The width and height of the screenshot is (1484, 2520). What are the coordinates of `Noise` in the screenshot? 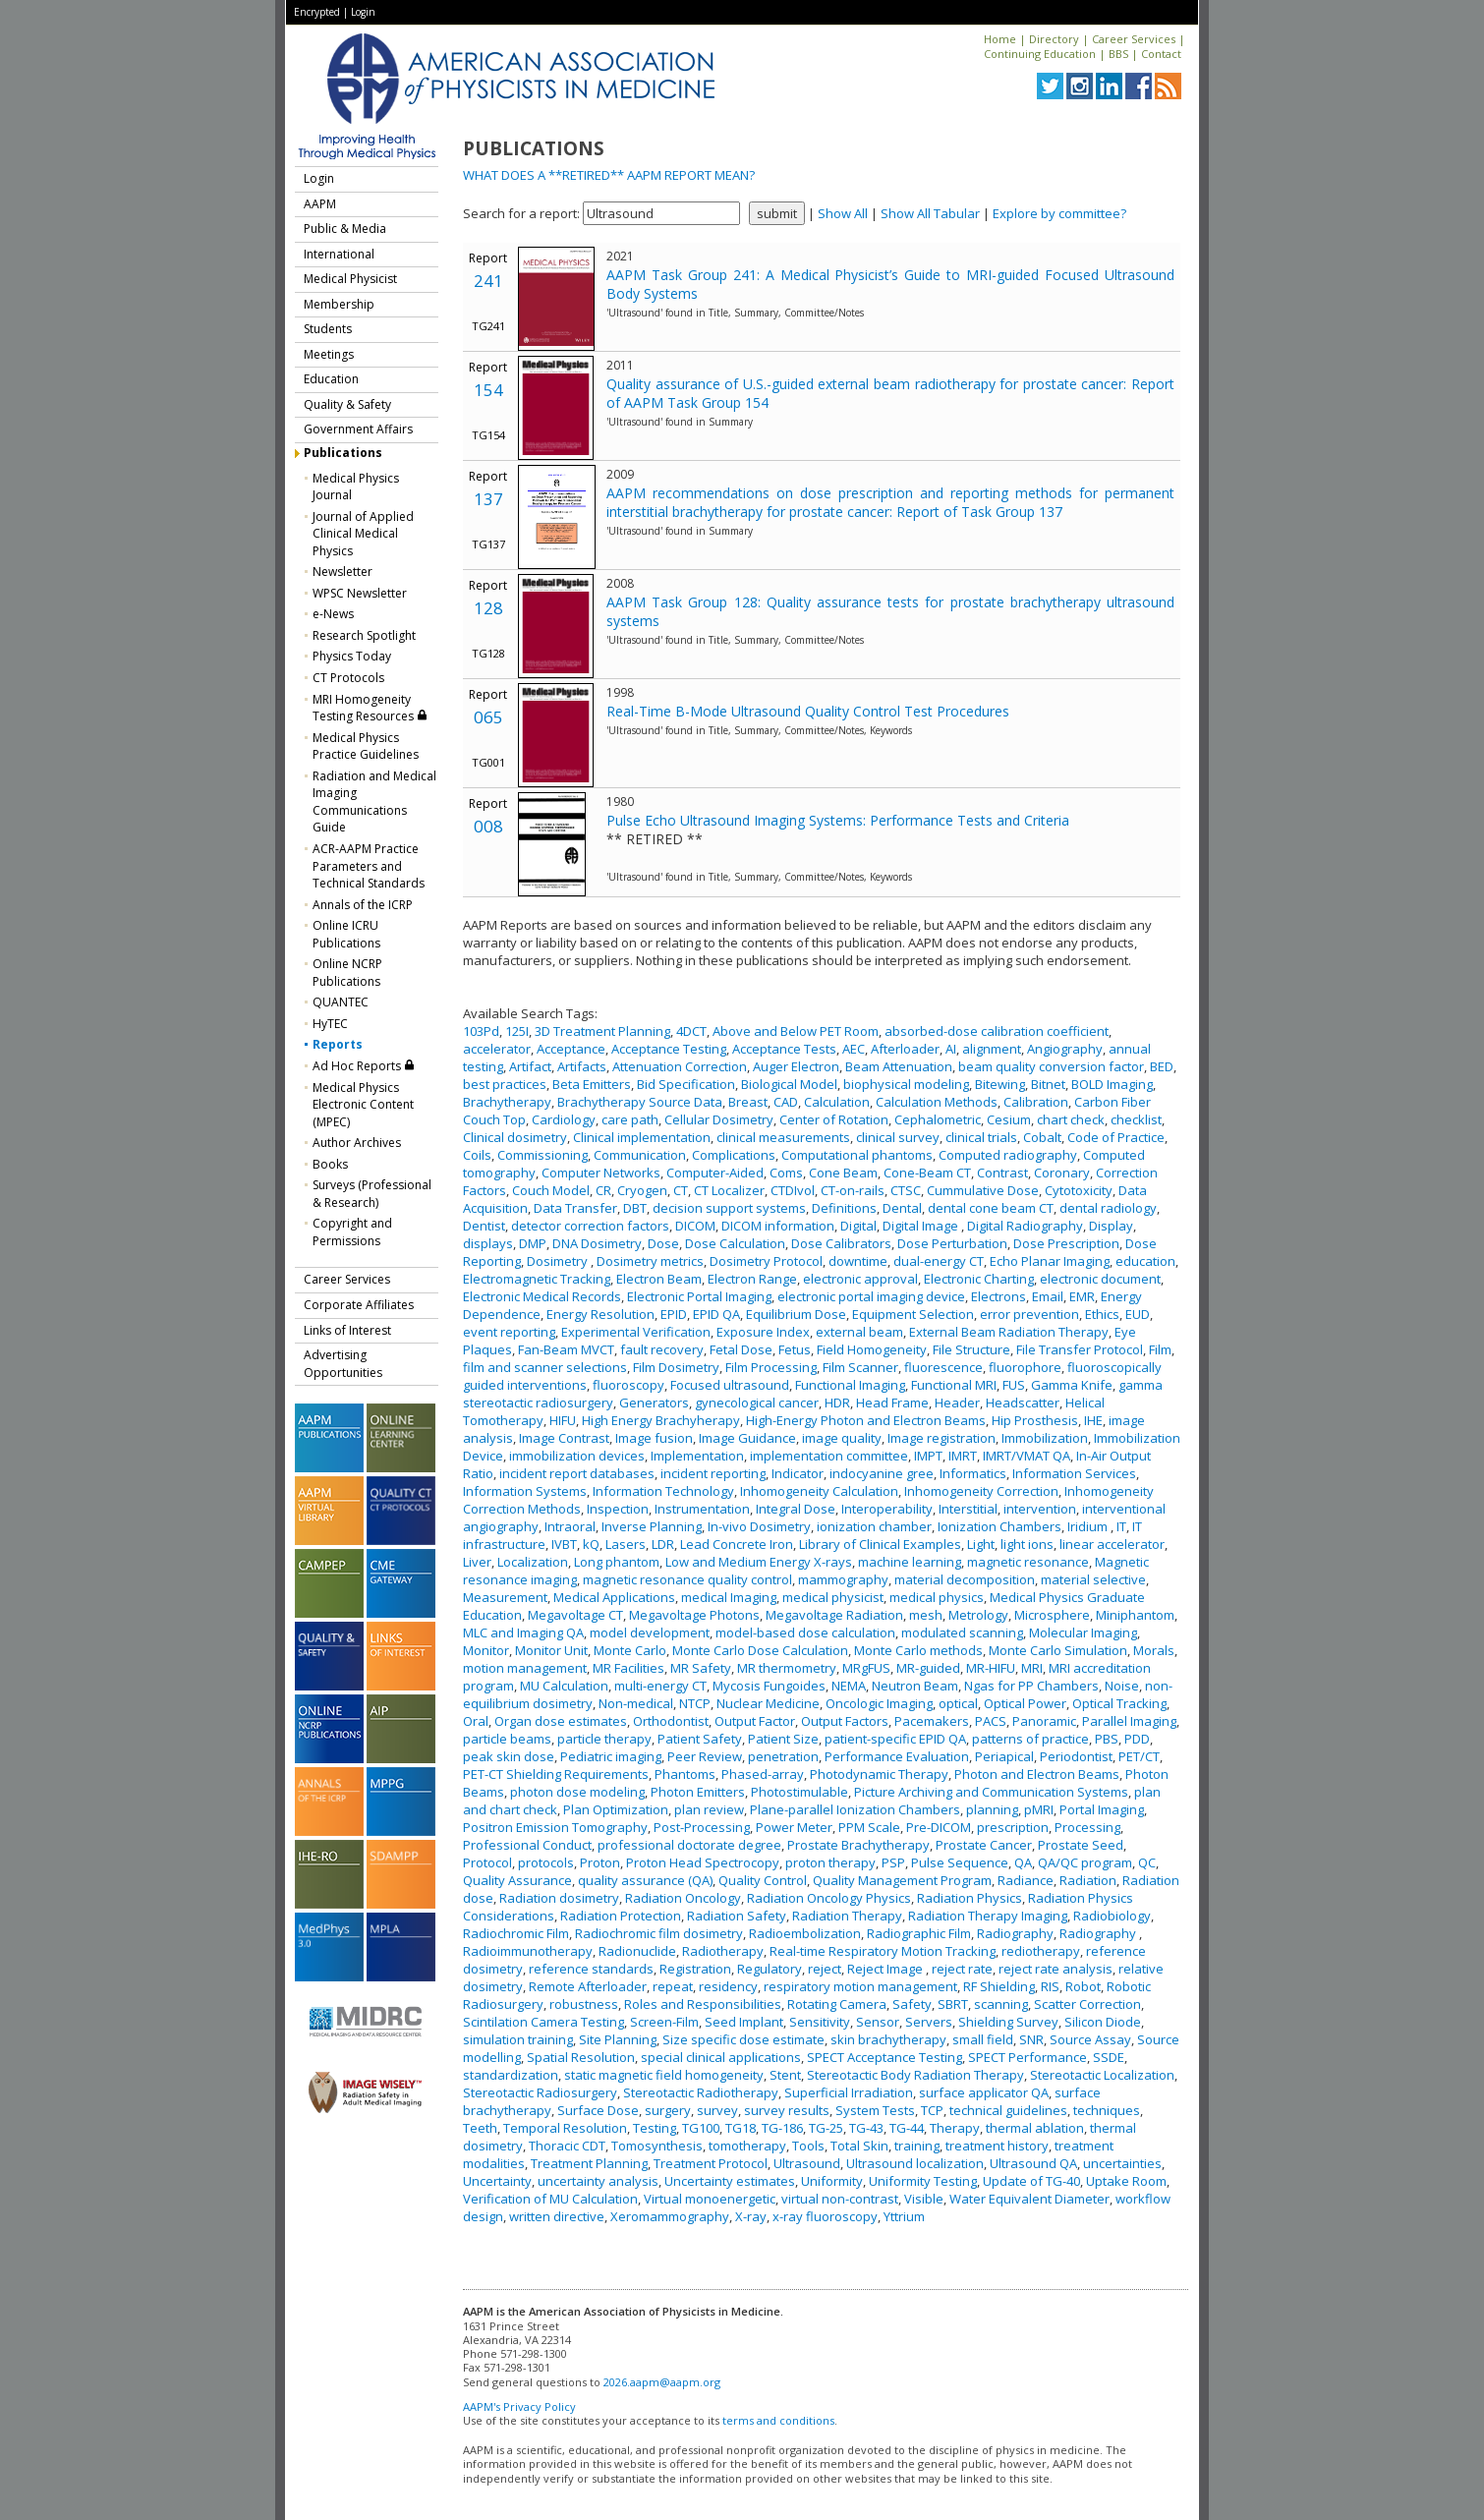 It's located at (1122, 1685).